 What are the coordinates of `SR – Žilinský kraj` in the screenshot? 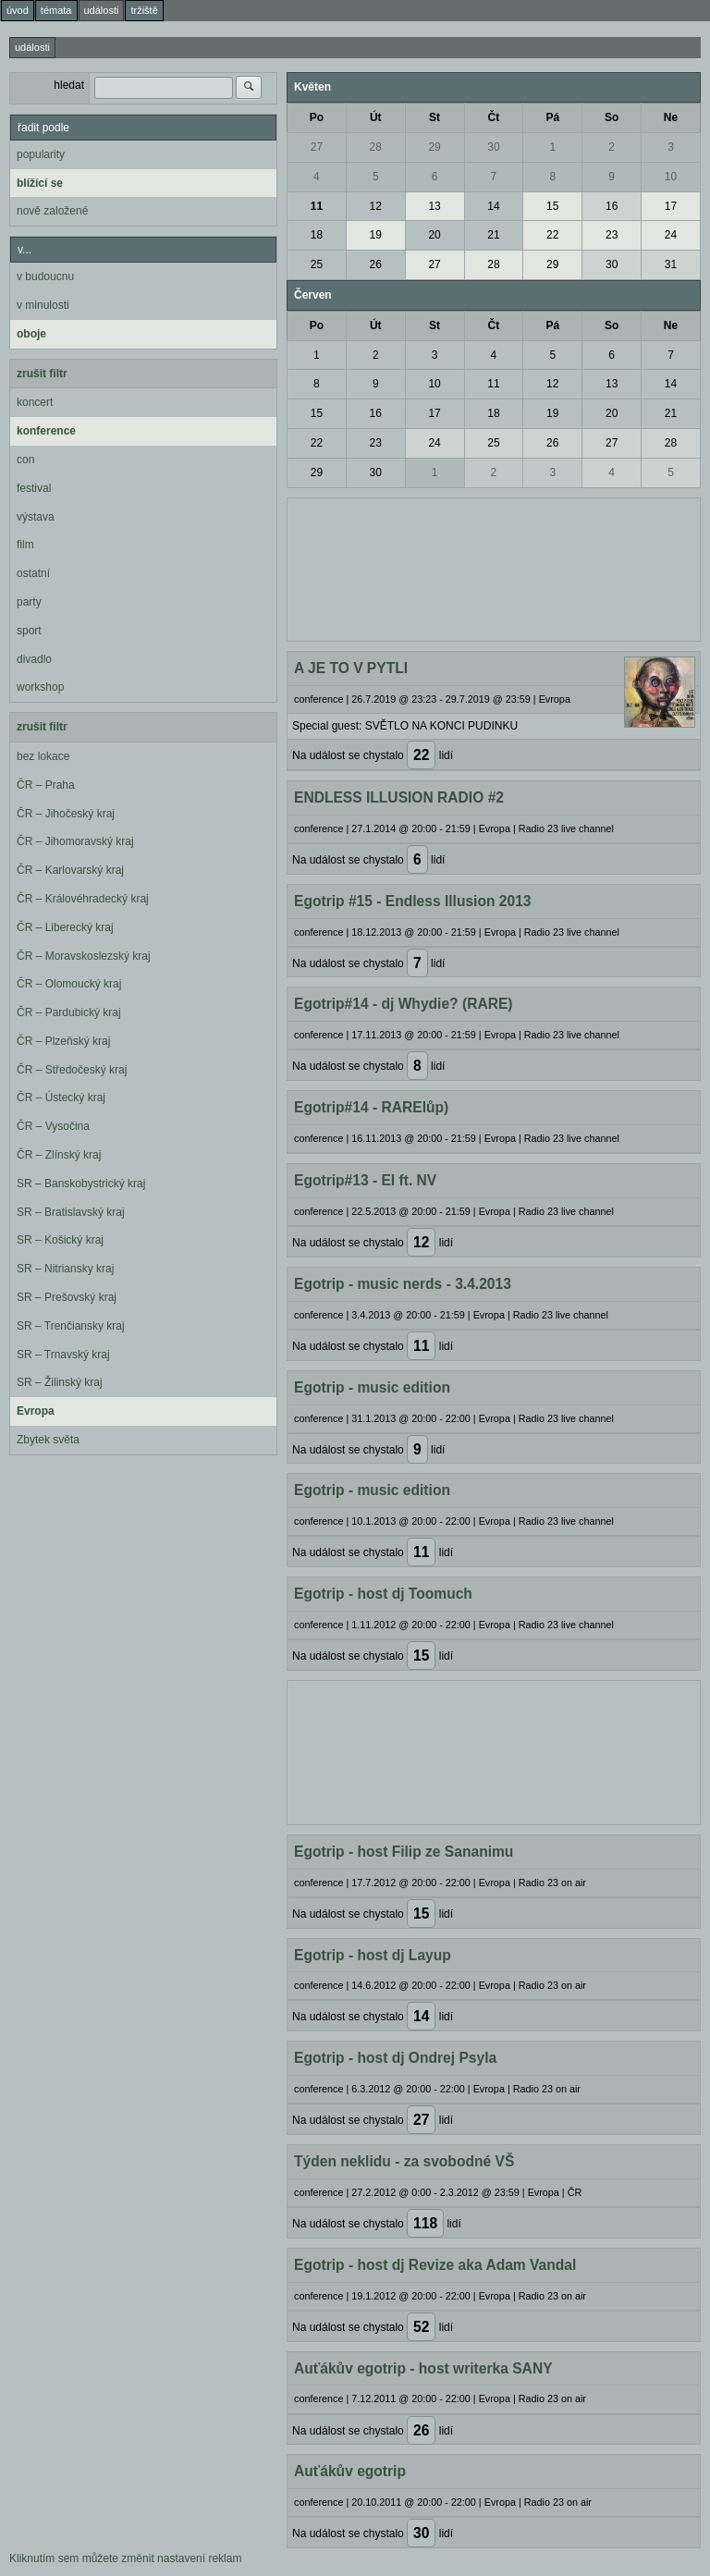 It's located at (60, 1382).